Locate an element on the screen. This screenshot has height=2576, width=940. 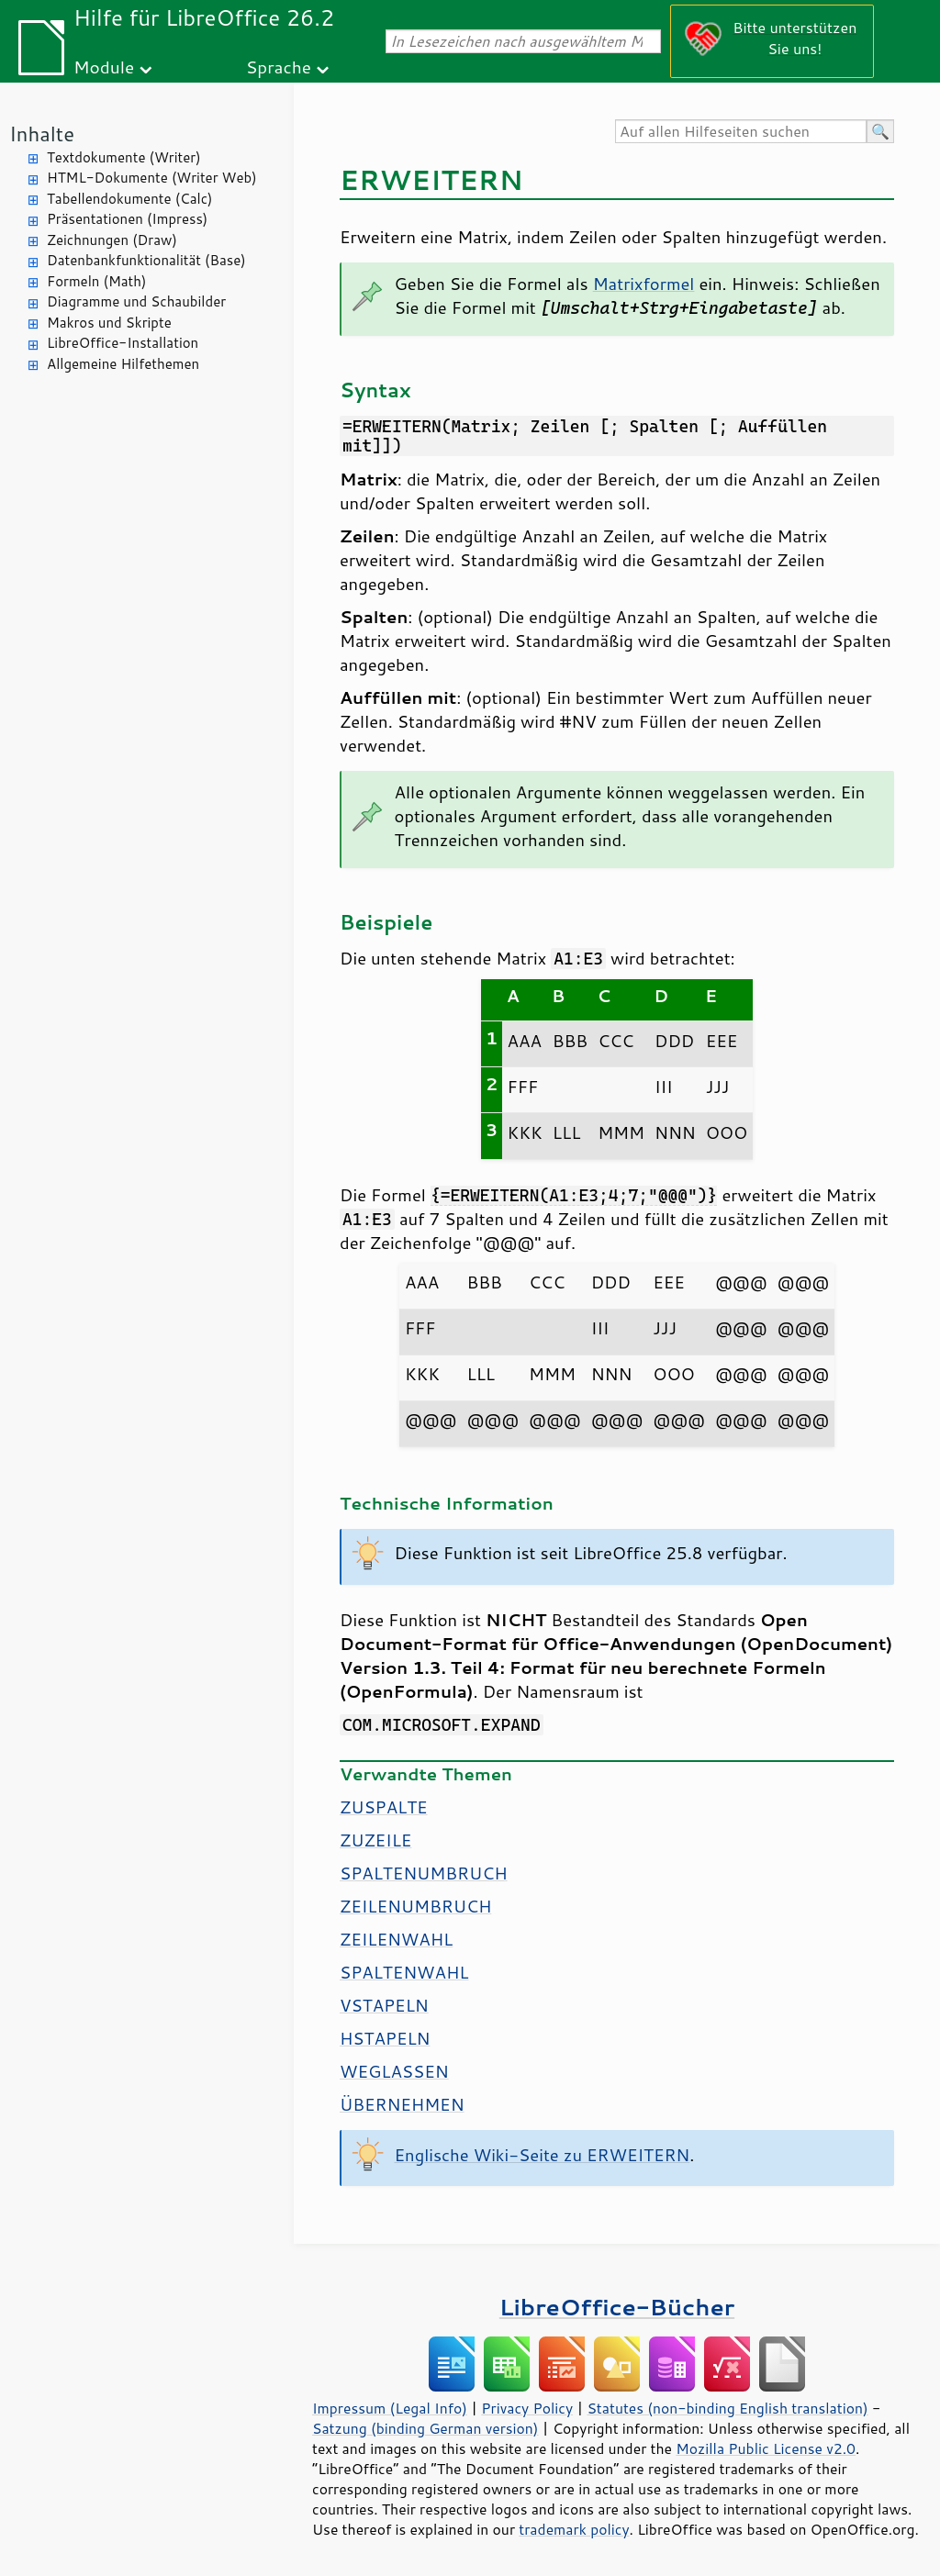
Formeln (Math) is located at coordinates (96, 281).